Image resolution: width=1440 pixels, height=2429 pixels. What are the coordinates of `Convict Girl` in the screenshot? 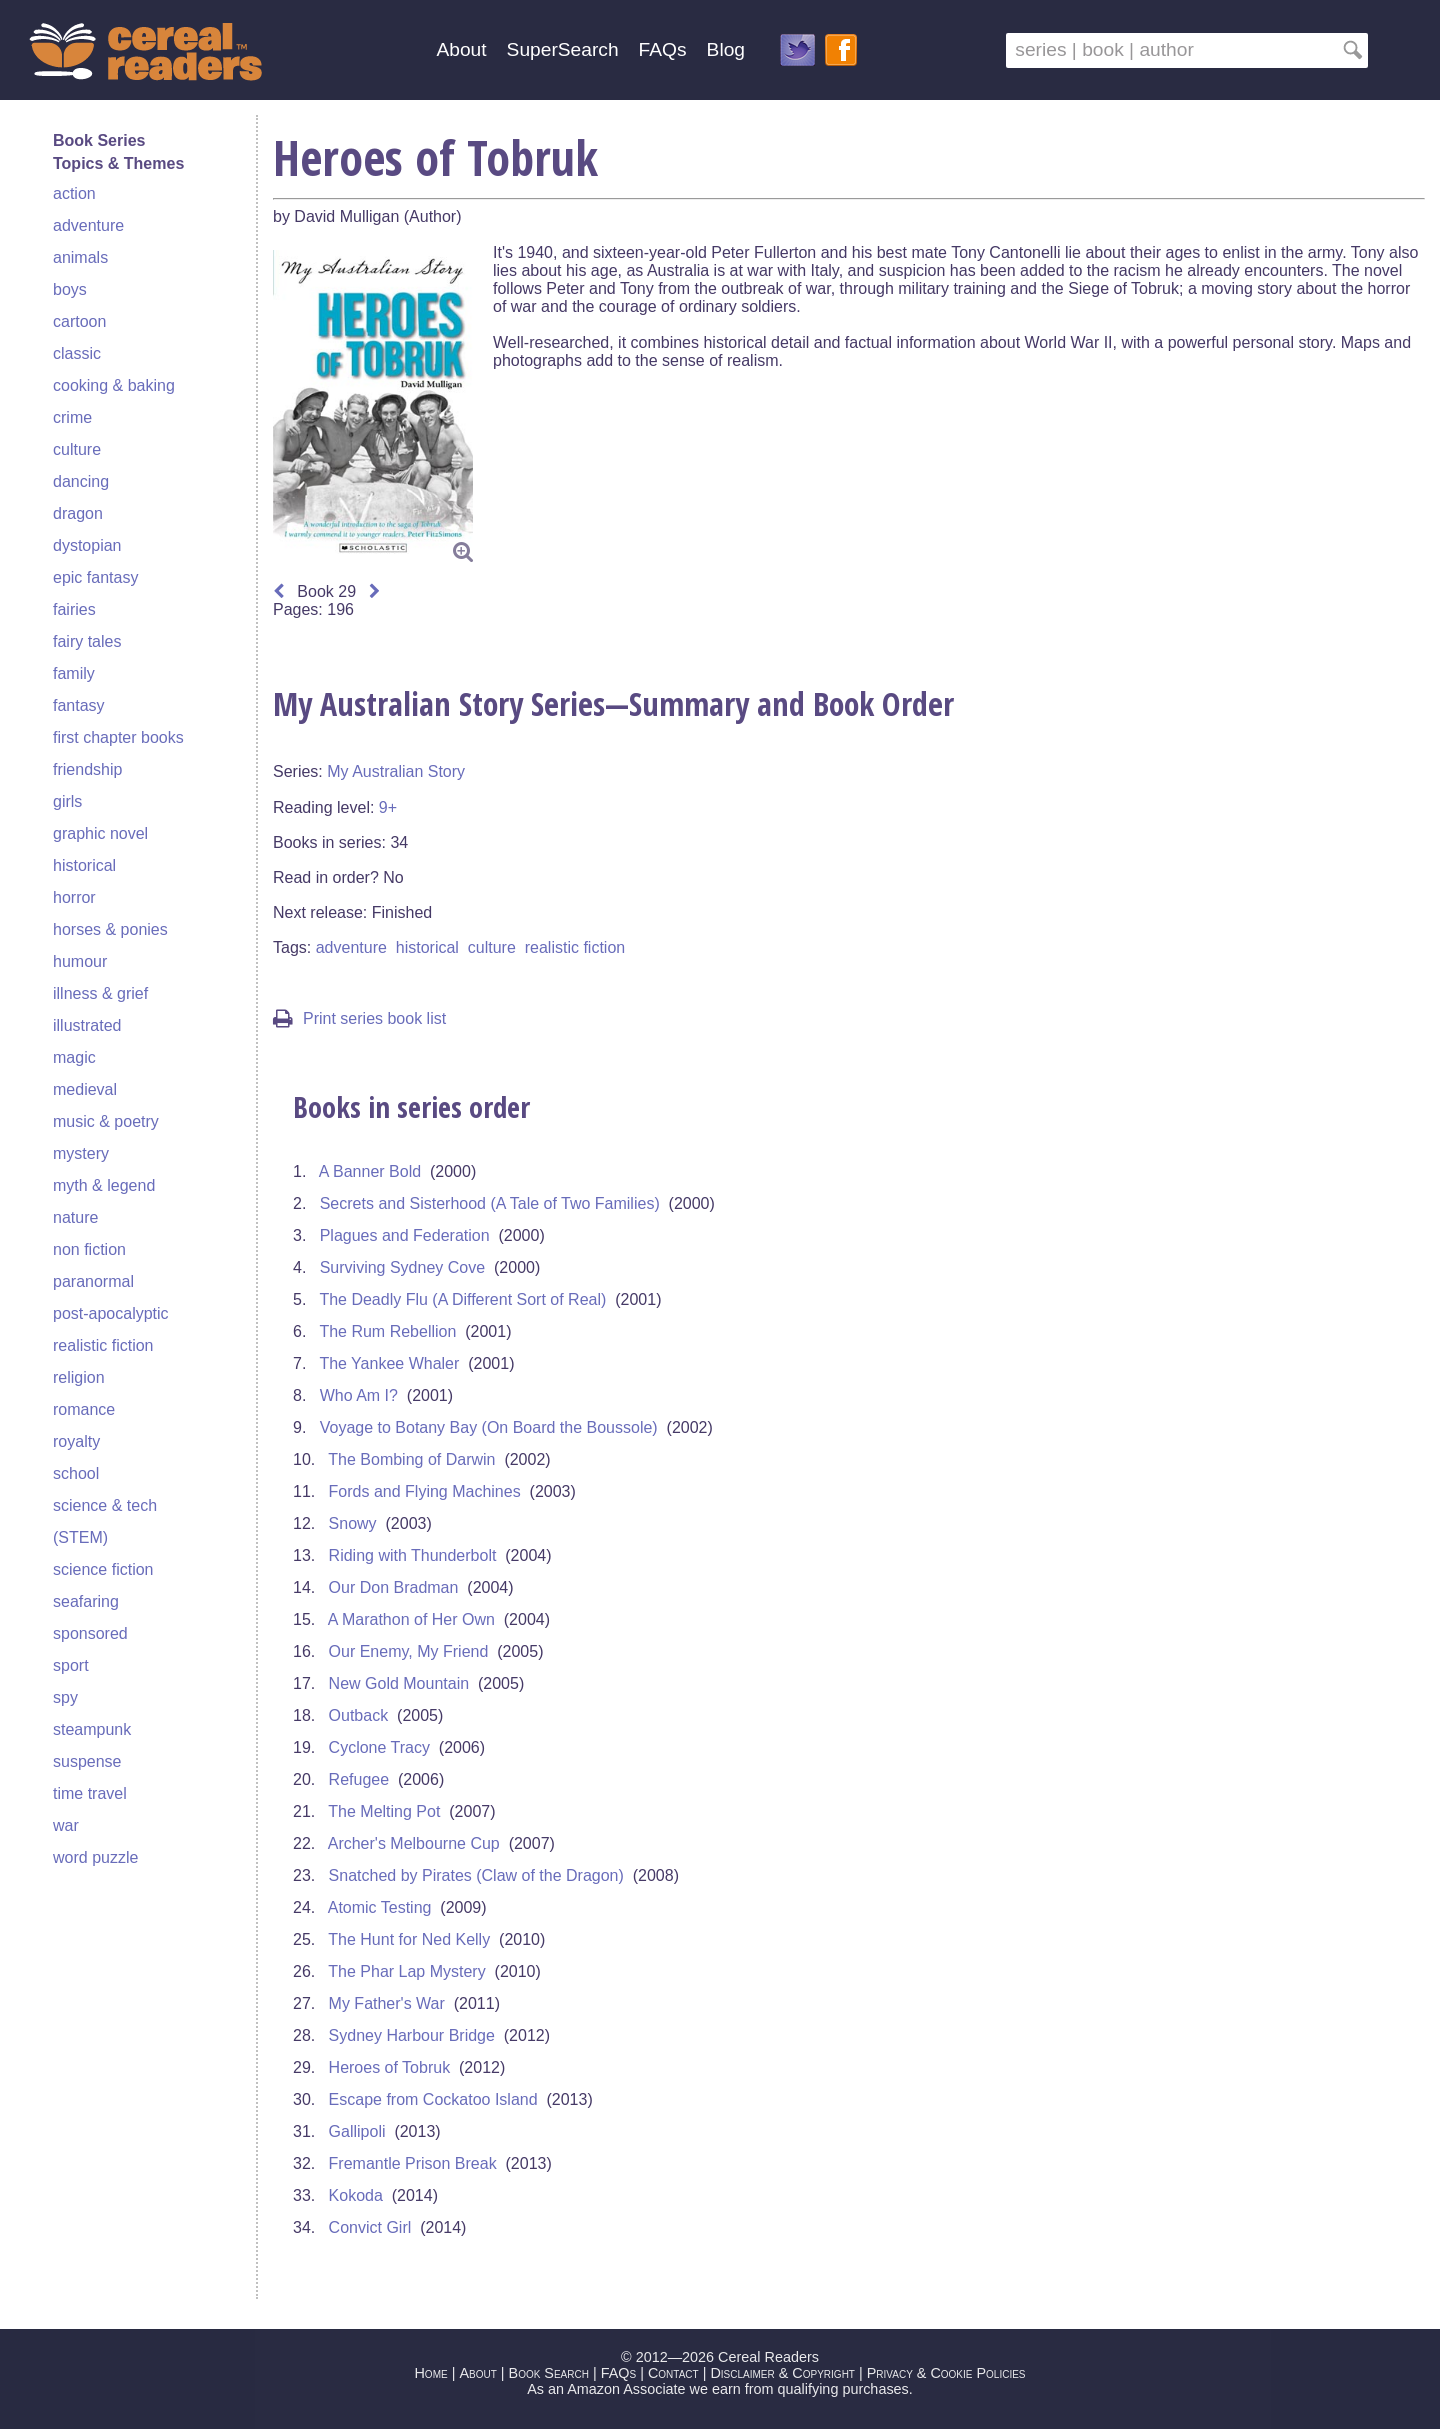 It's located at (370, 2227).